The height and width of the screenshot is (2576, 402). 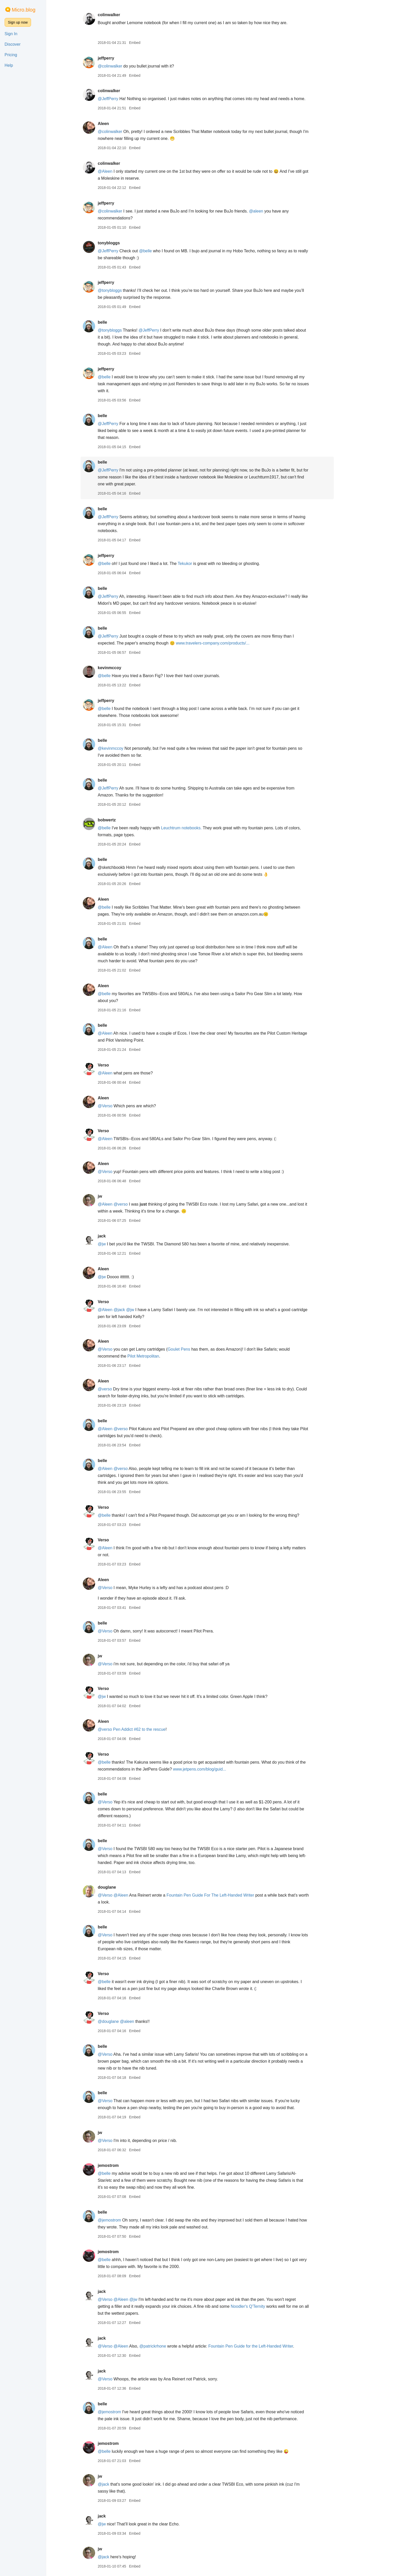 What do you see at coordinates (18, 22) in the screenshot?
I see `Sign up now` at bounding box center [18, 22].